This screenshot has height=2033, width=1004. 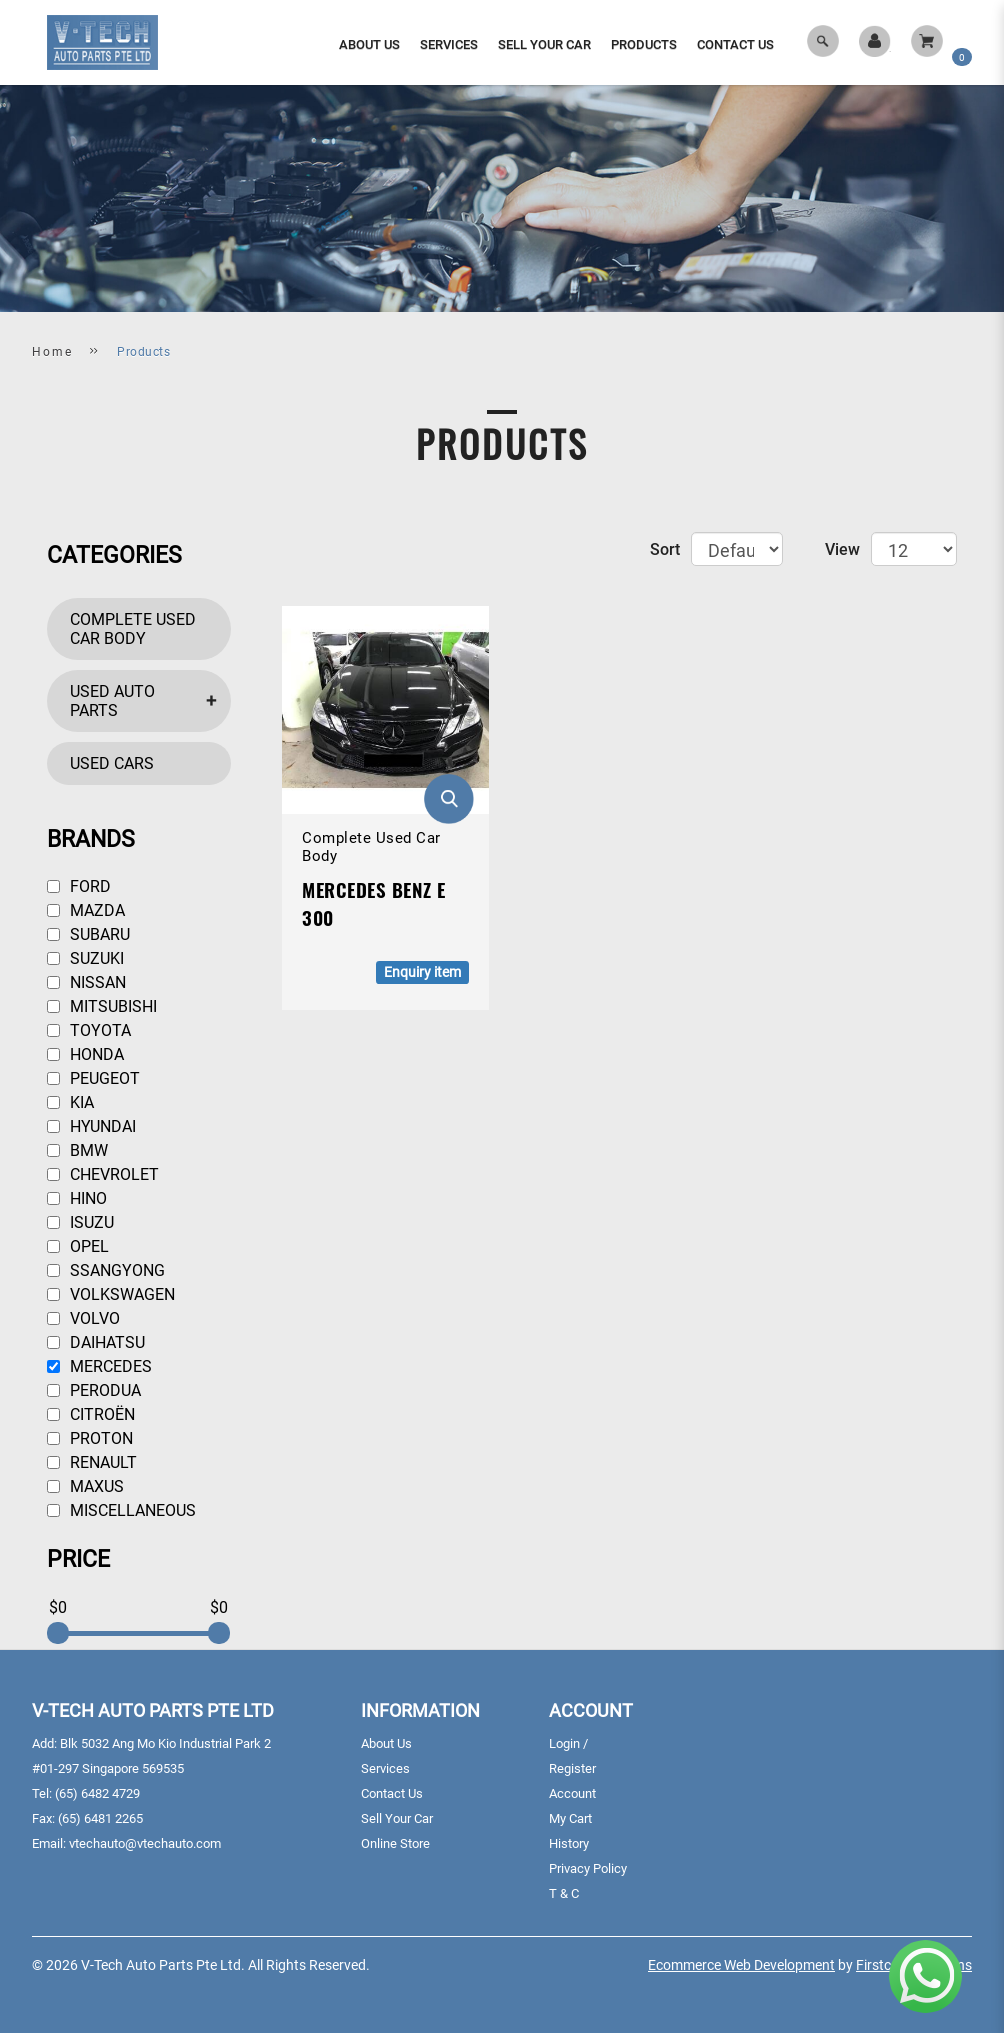 What do you see at coordinates (588, 1868) in the screenshot?
I see `Privacy Policy` at bounding box center [588, 1868].